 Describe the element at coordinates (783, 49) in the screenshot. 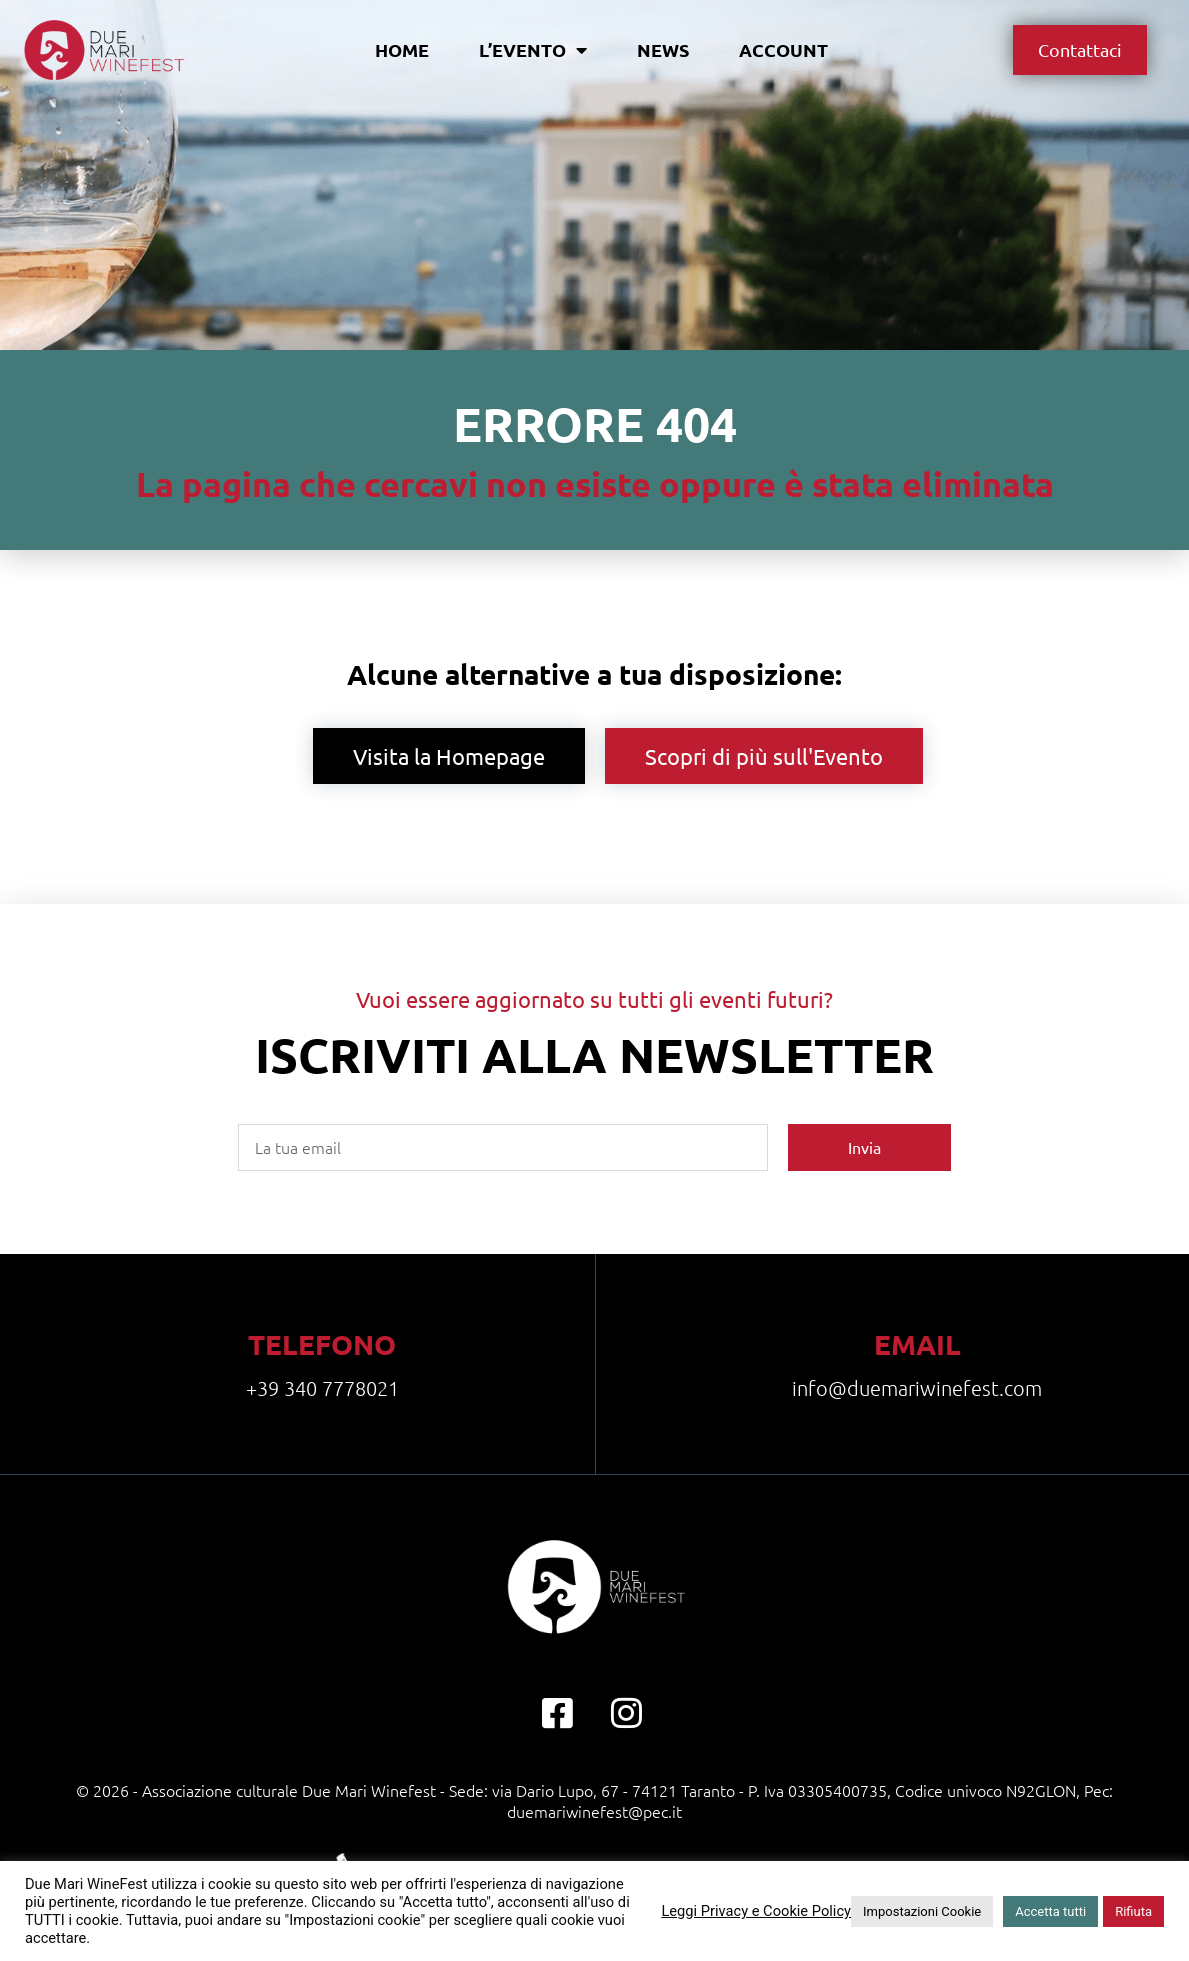

I see `Account` at that location.